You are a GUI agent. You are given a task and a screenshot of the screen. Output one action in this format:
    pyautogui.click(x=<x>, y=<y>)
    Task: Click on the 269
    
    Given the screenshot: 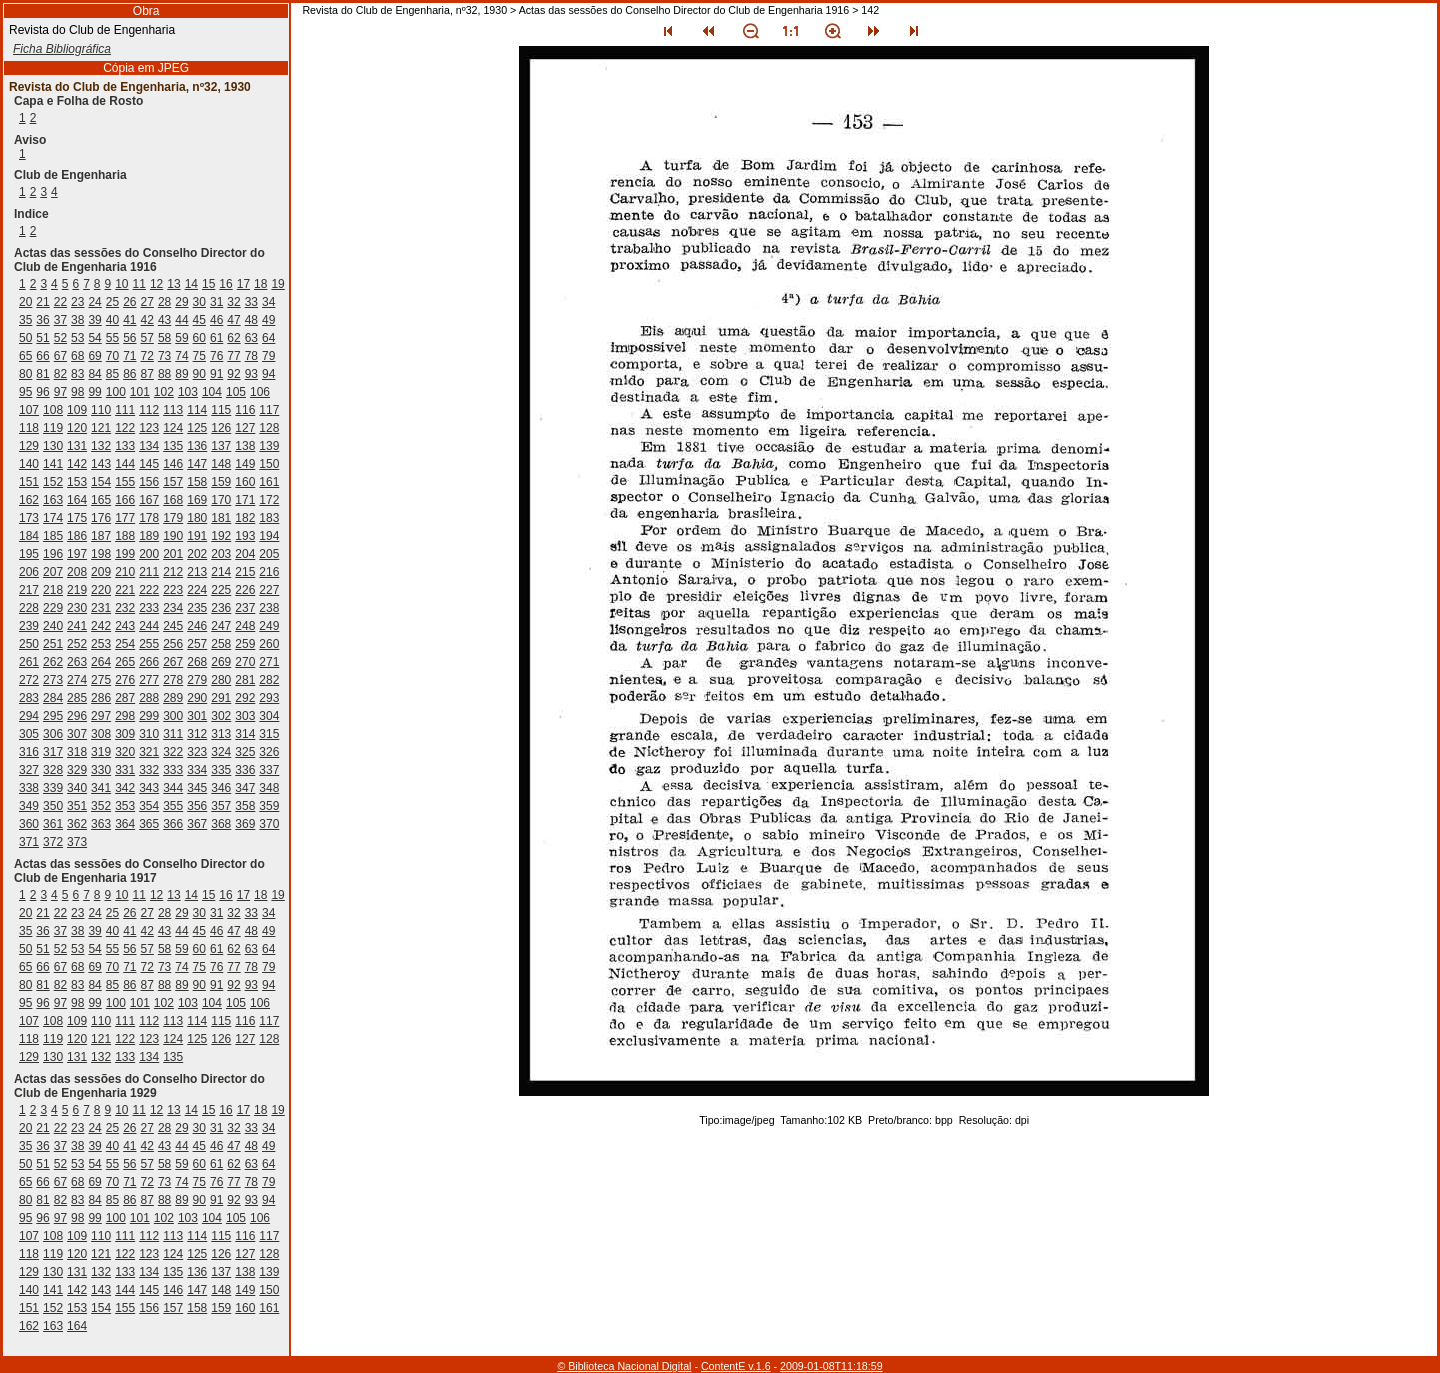 What is the action you would take?
    pyautogui.click(x=221, y=662)
    